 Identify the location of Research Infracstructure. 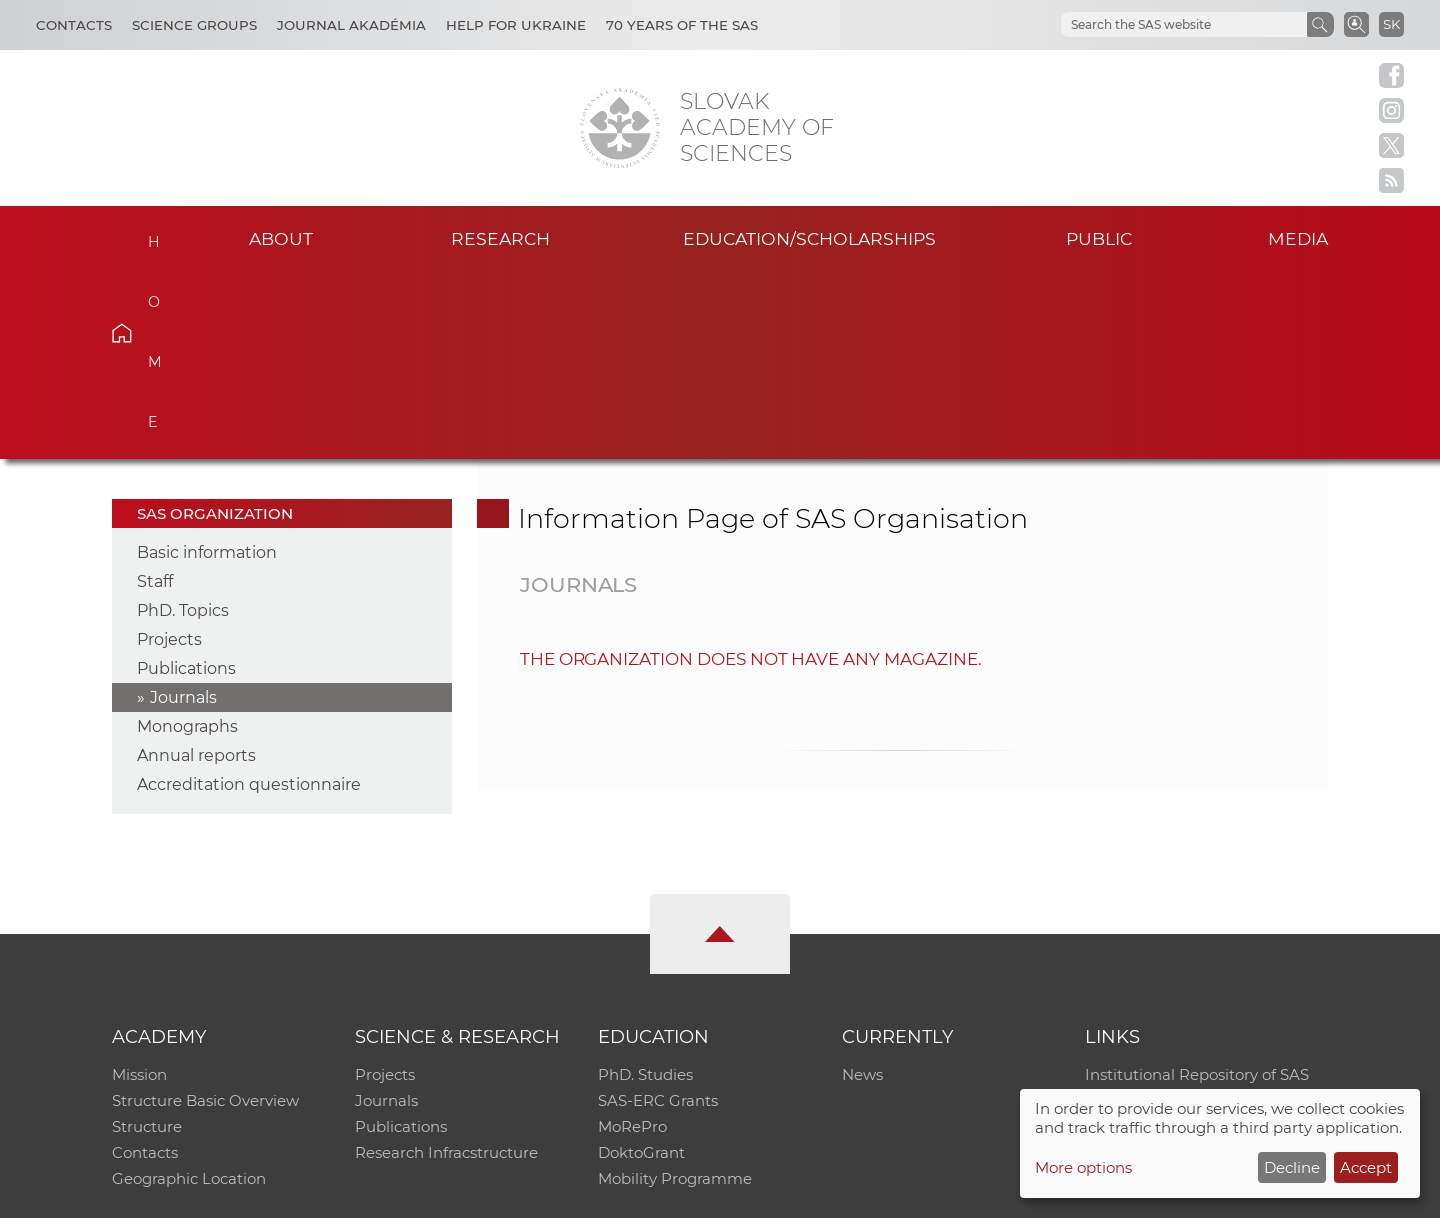
(446, 966).